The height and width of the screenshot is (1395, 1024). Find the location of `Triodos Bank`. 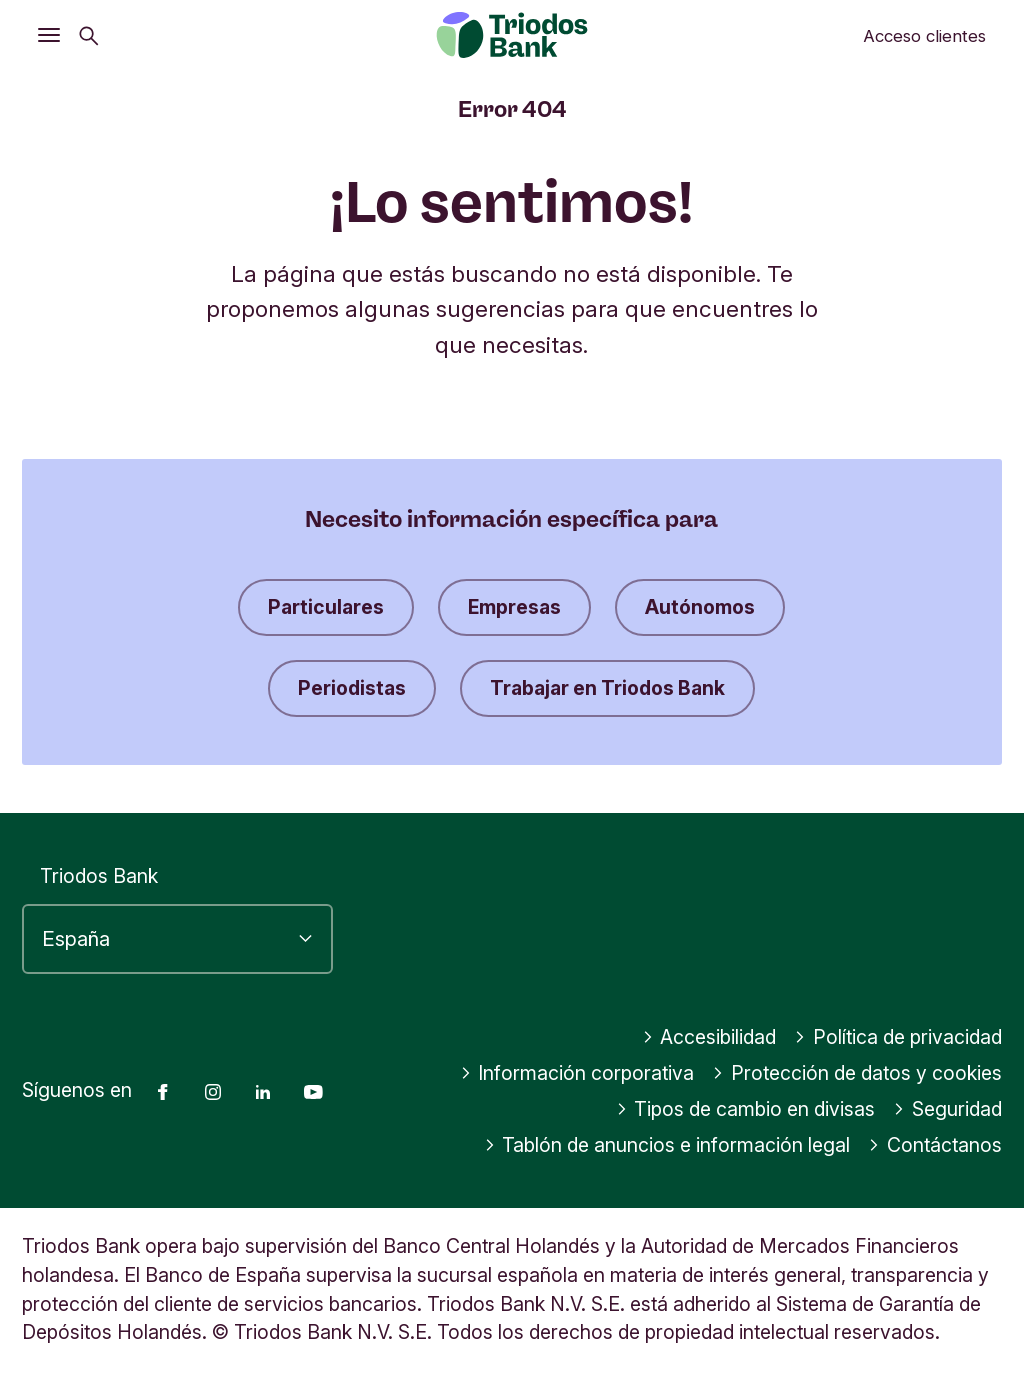

Triodos Bank is located at coordinates (99, 876).